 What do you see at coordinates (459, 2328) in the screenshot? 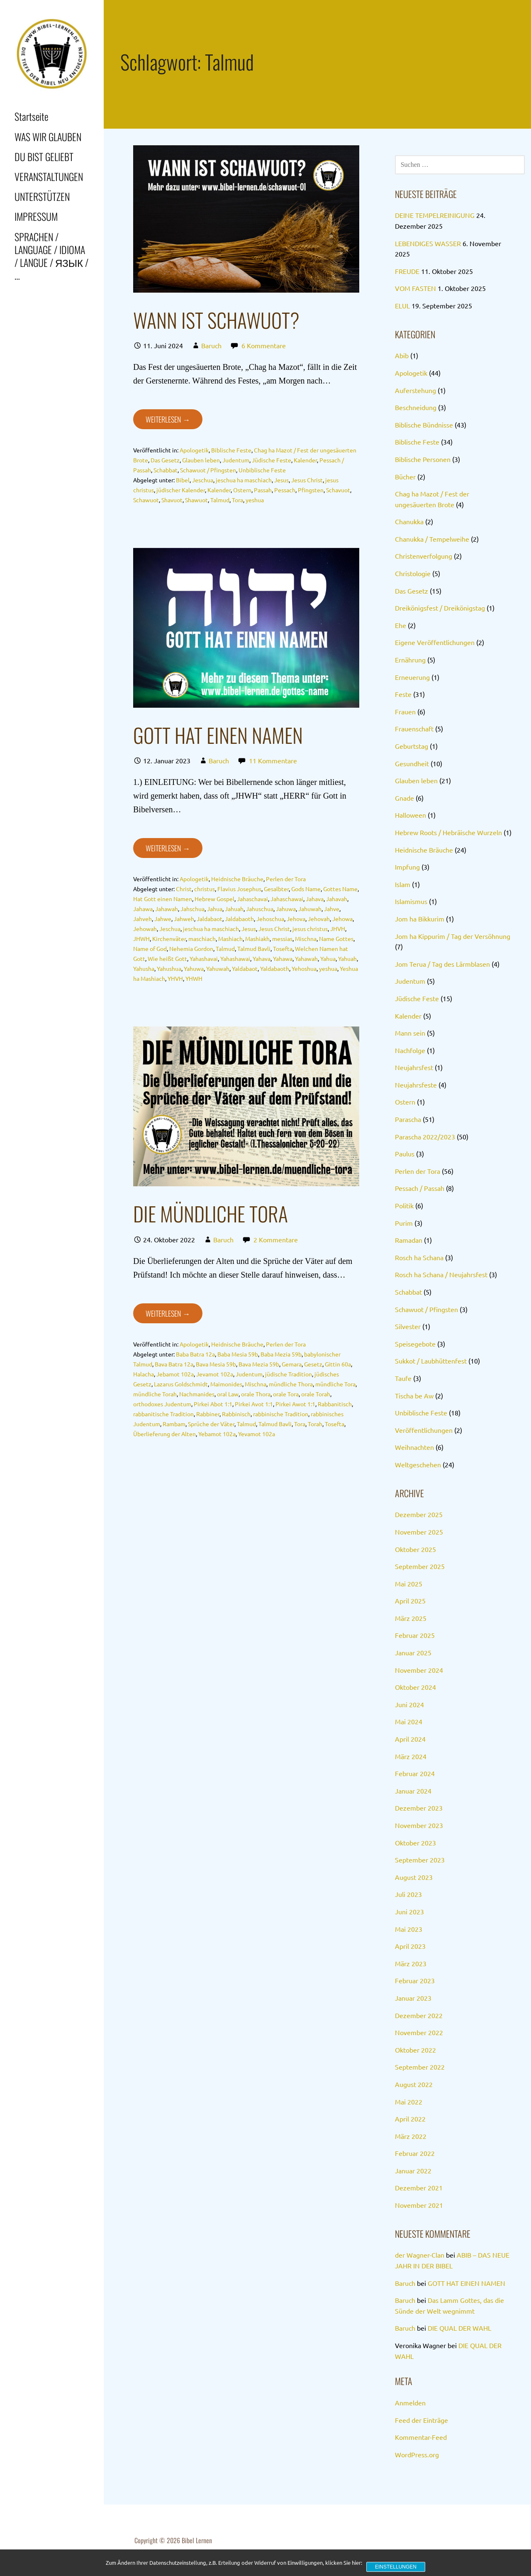
I see `DIE QUAL DER WAHL` at bounding box center [459, 2328].